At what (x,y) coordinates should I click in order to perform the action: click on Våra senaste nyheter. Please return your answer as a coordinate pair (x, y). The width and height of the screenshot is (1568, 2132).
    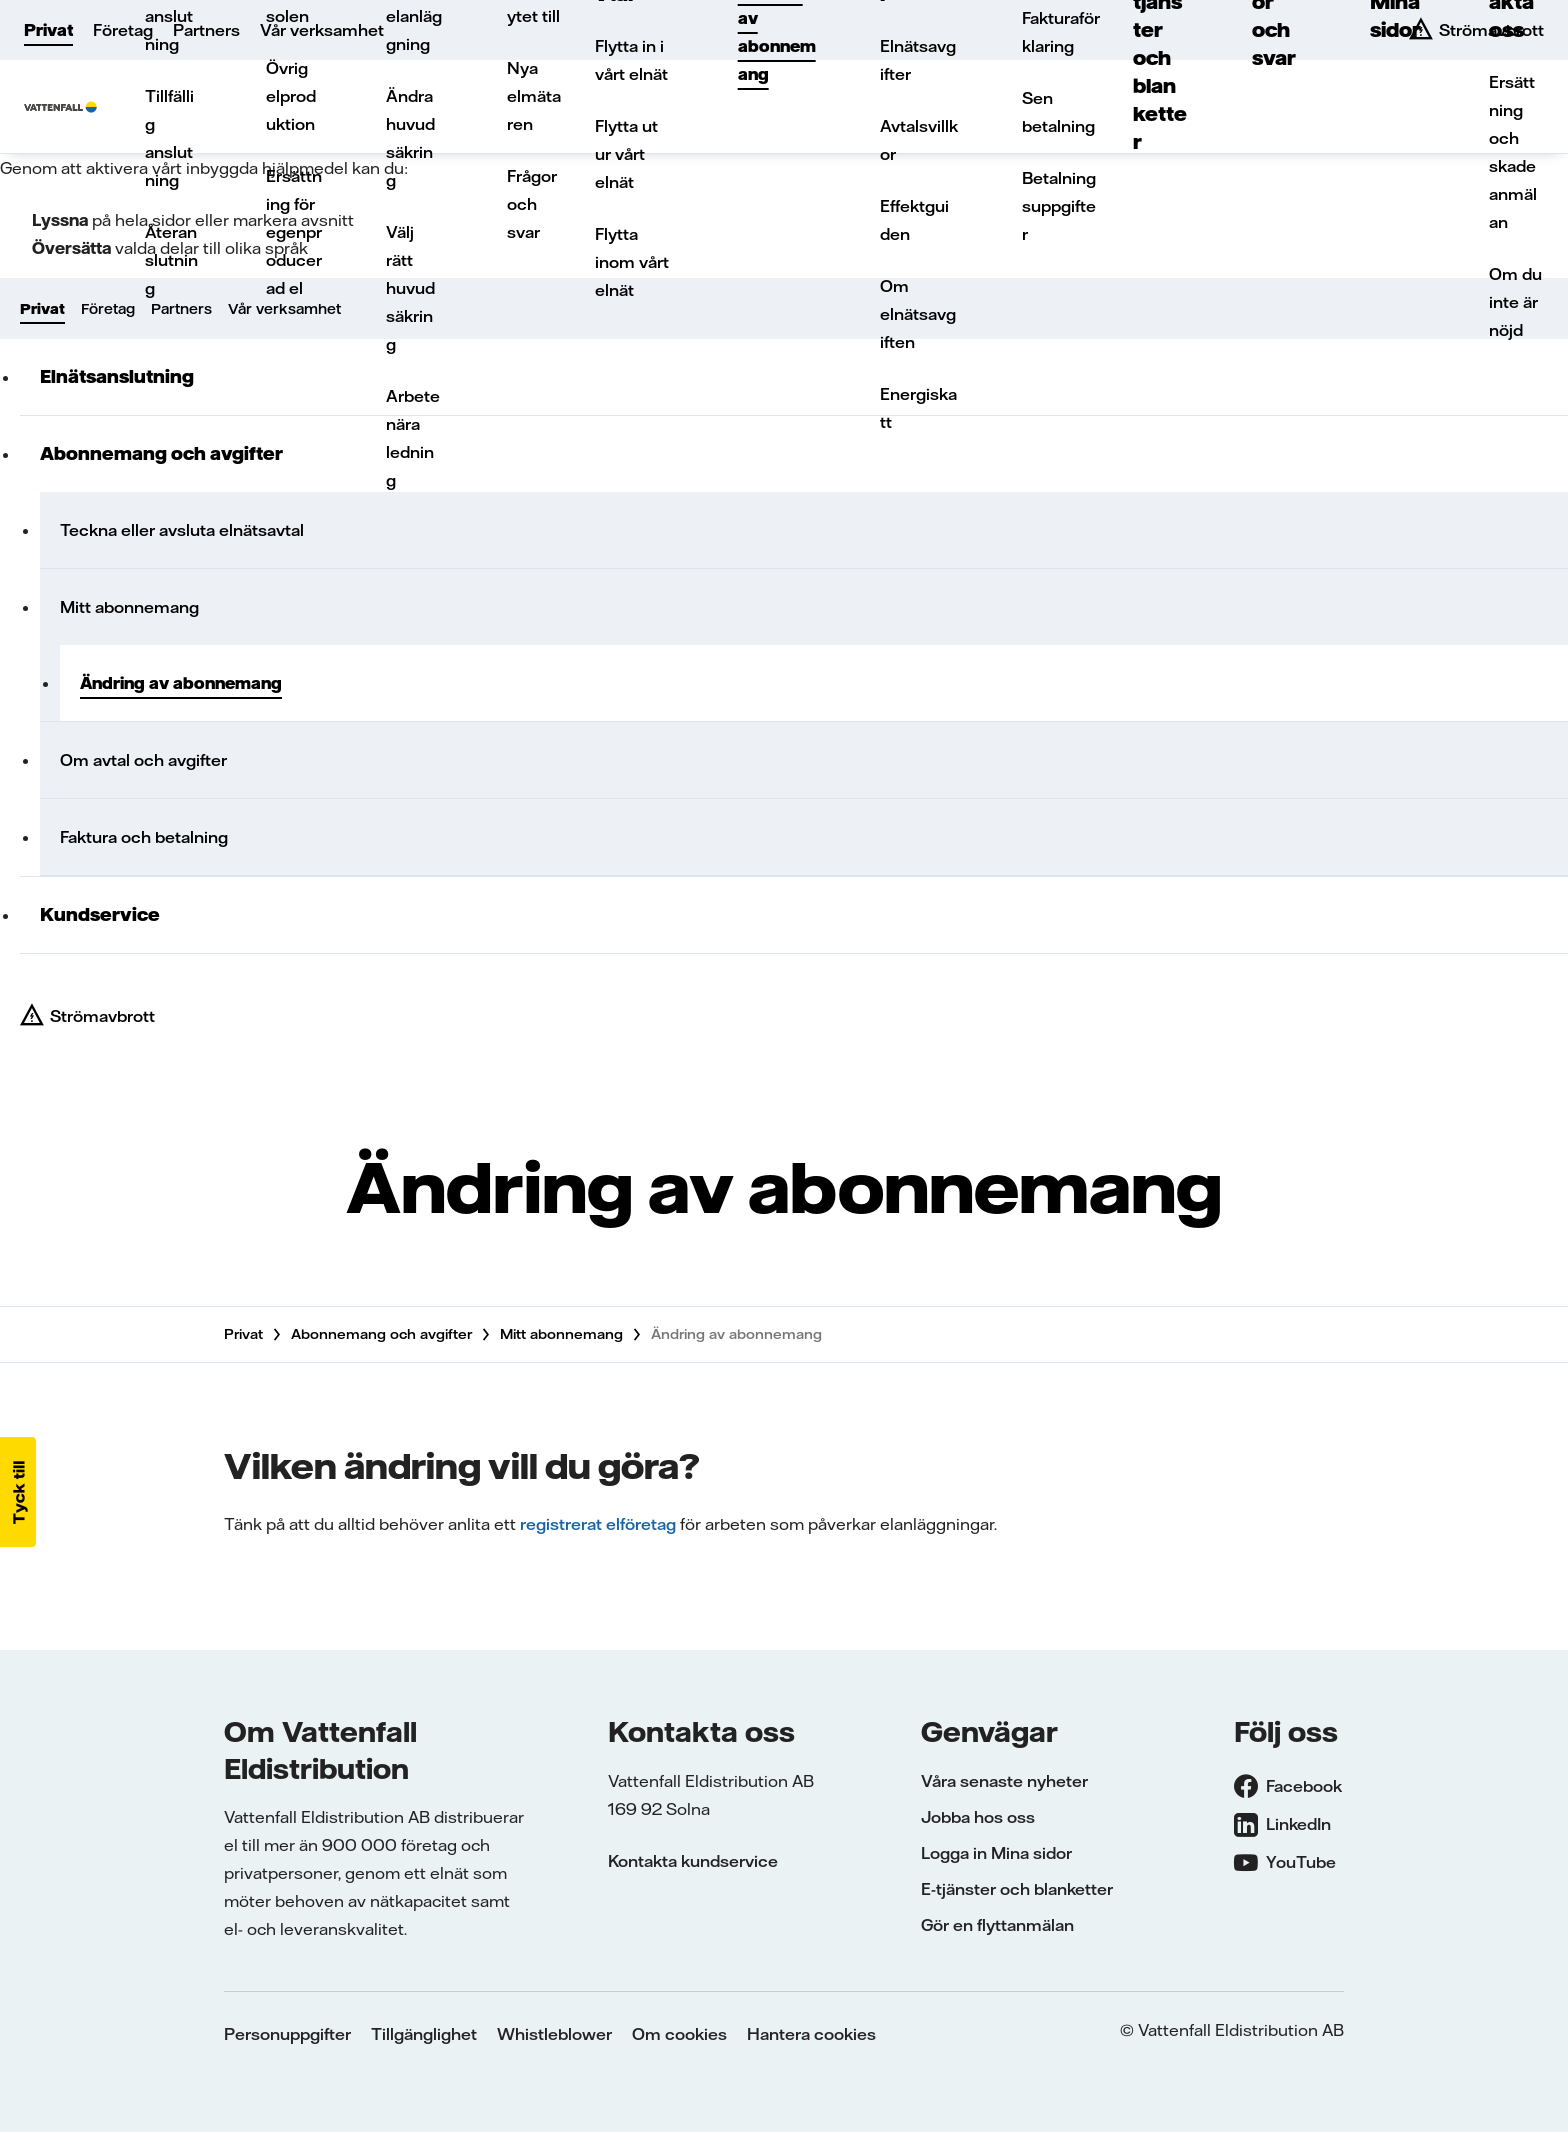
    Looking at the image, I should click on (1004, 1781).